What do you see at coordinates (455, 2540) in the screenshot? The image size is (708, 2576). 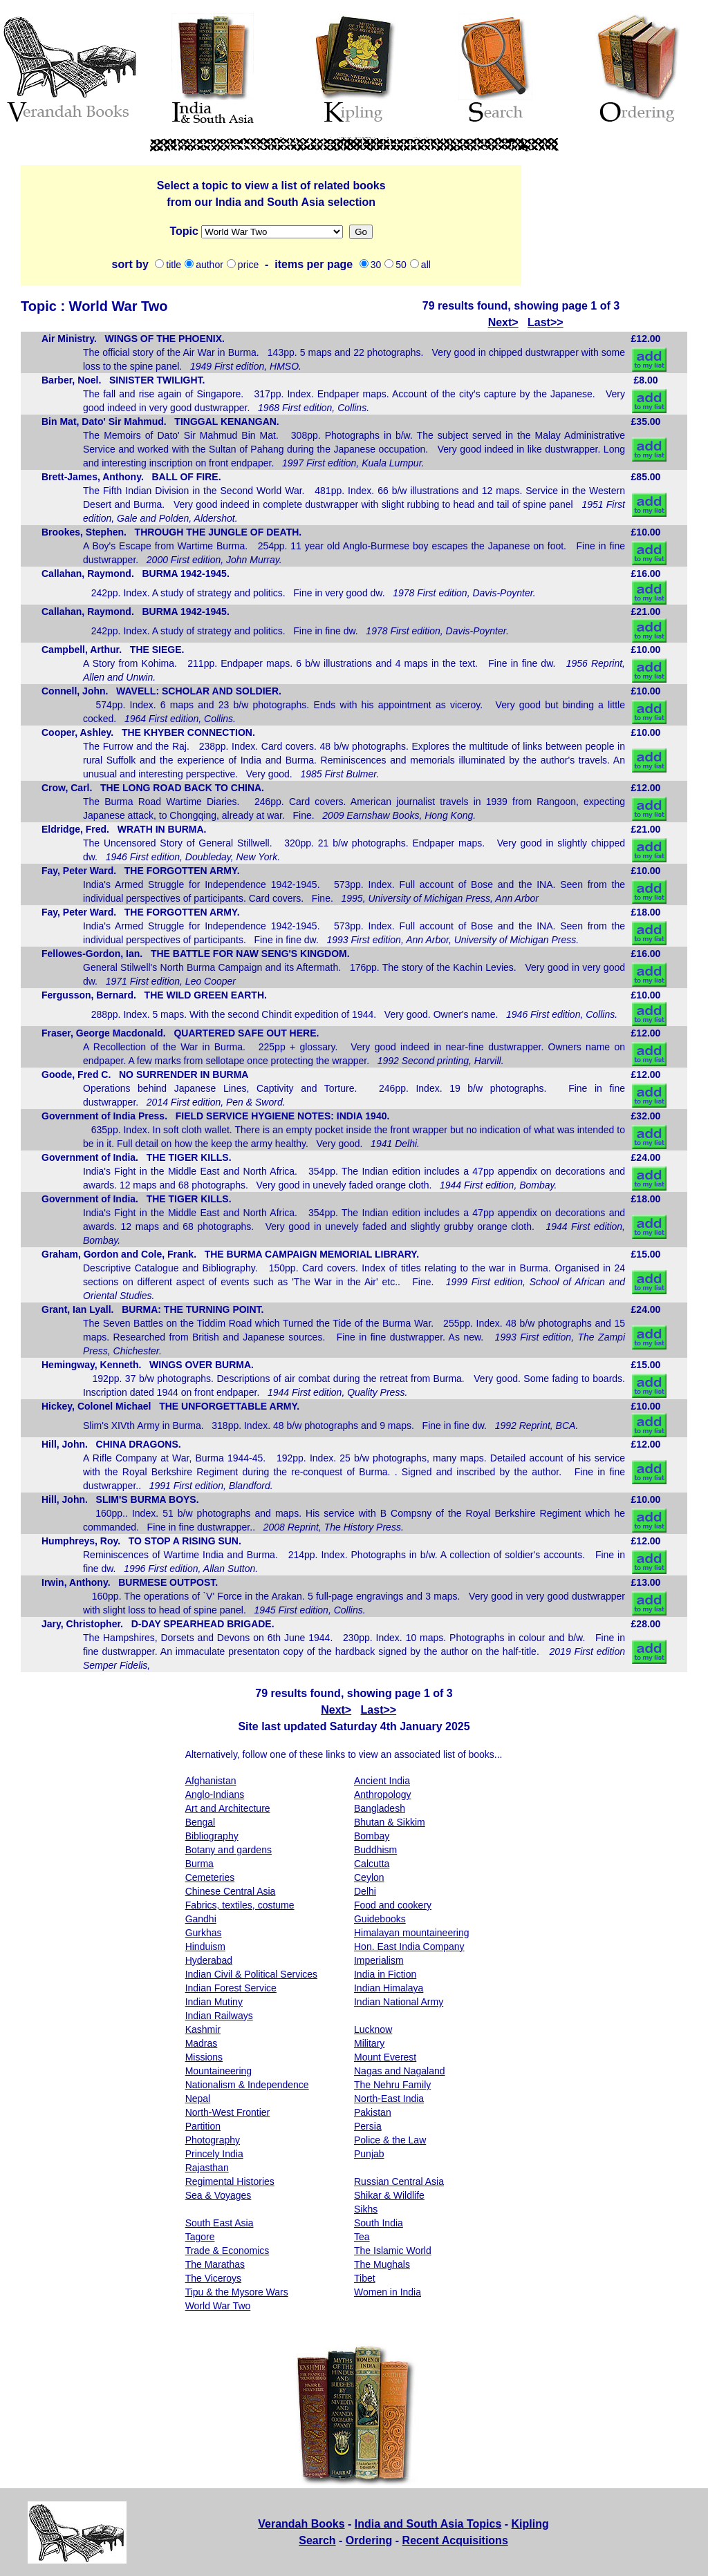 I see `Recent Acquisitions` at bounding box center [455, 2540].